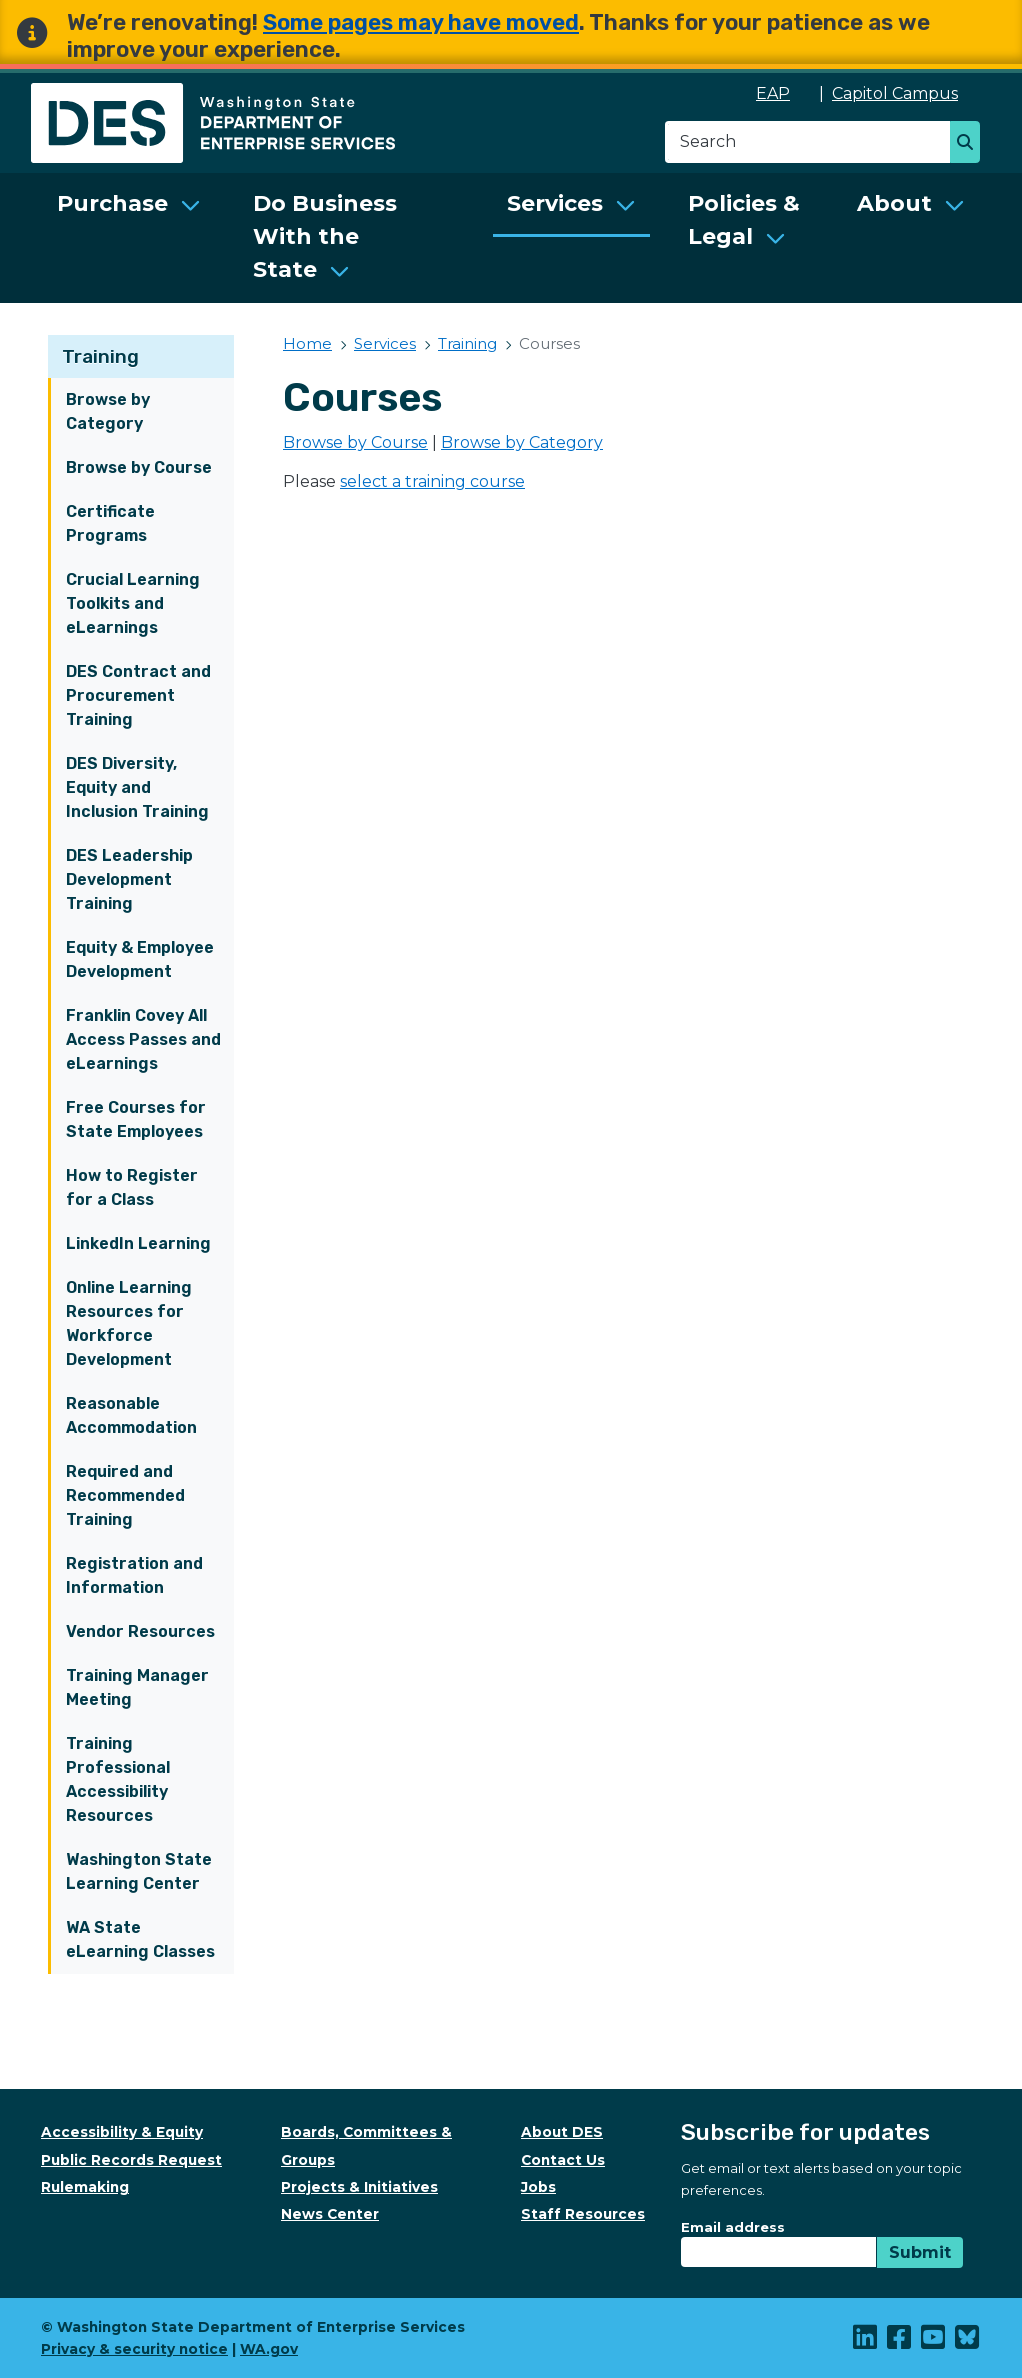 This screenshot has width=1022, height=2378. Describe the element at coordinates (129, 1323) in the screenshot. I see `Online Learning Resources for Workforce Development` at that location.